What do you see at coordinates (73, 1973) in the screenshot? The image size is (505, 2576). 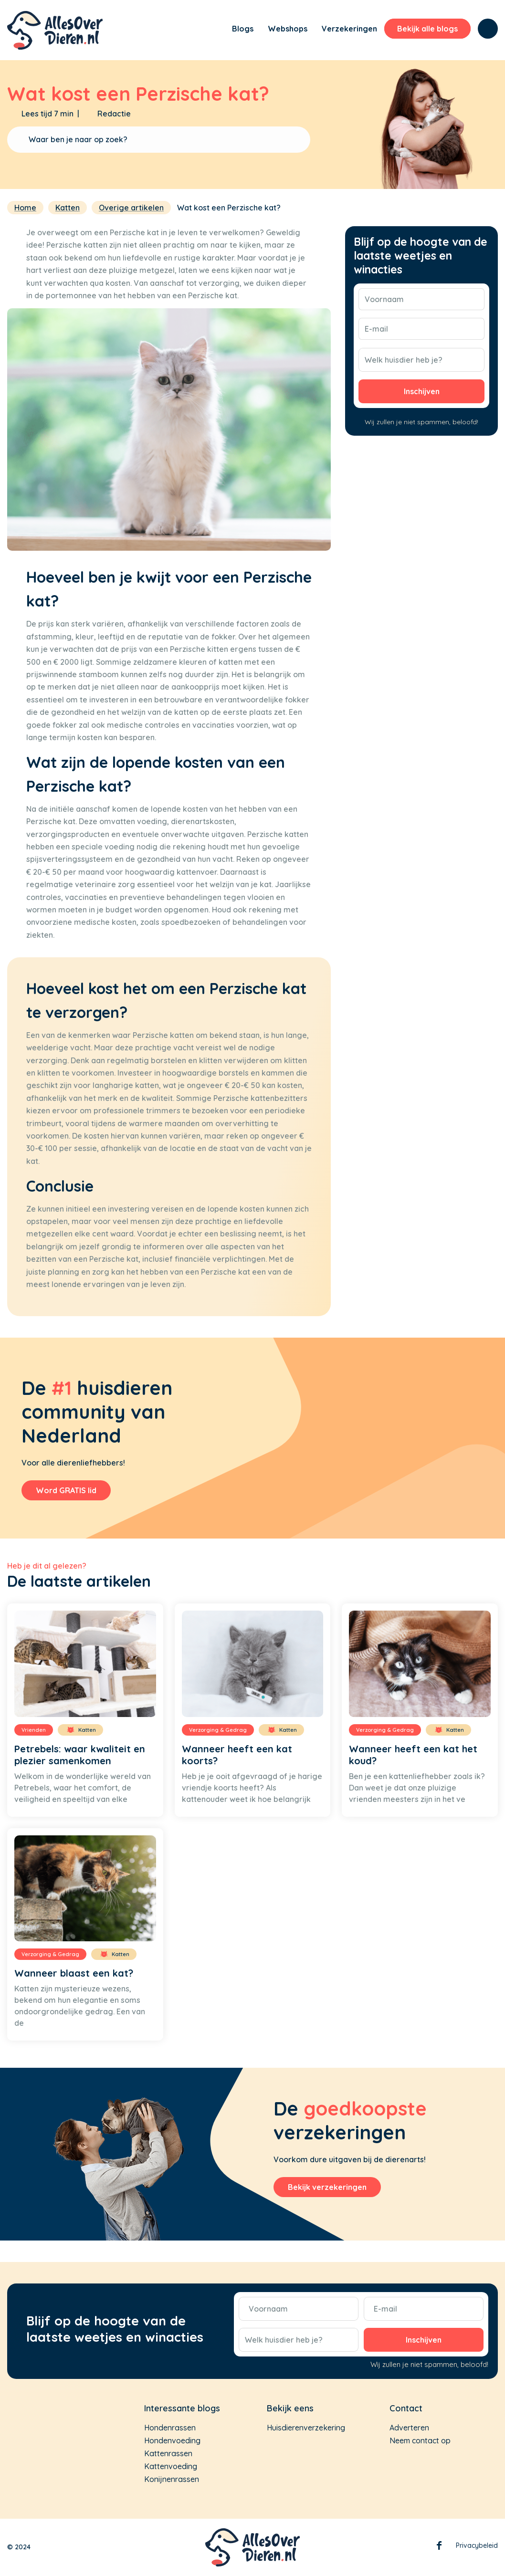 I see `Wanneer blaast een kat?` at bounding box center [73, 1973].